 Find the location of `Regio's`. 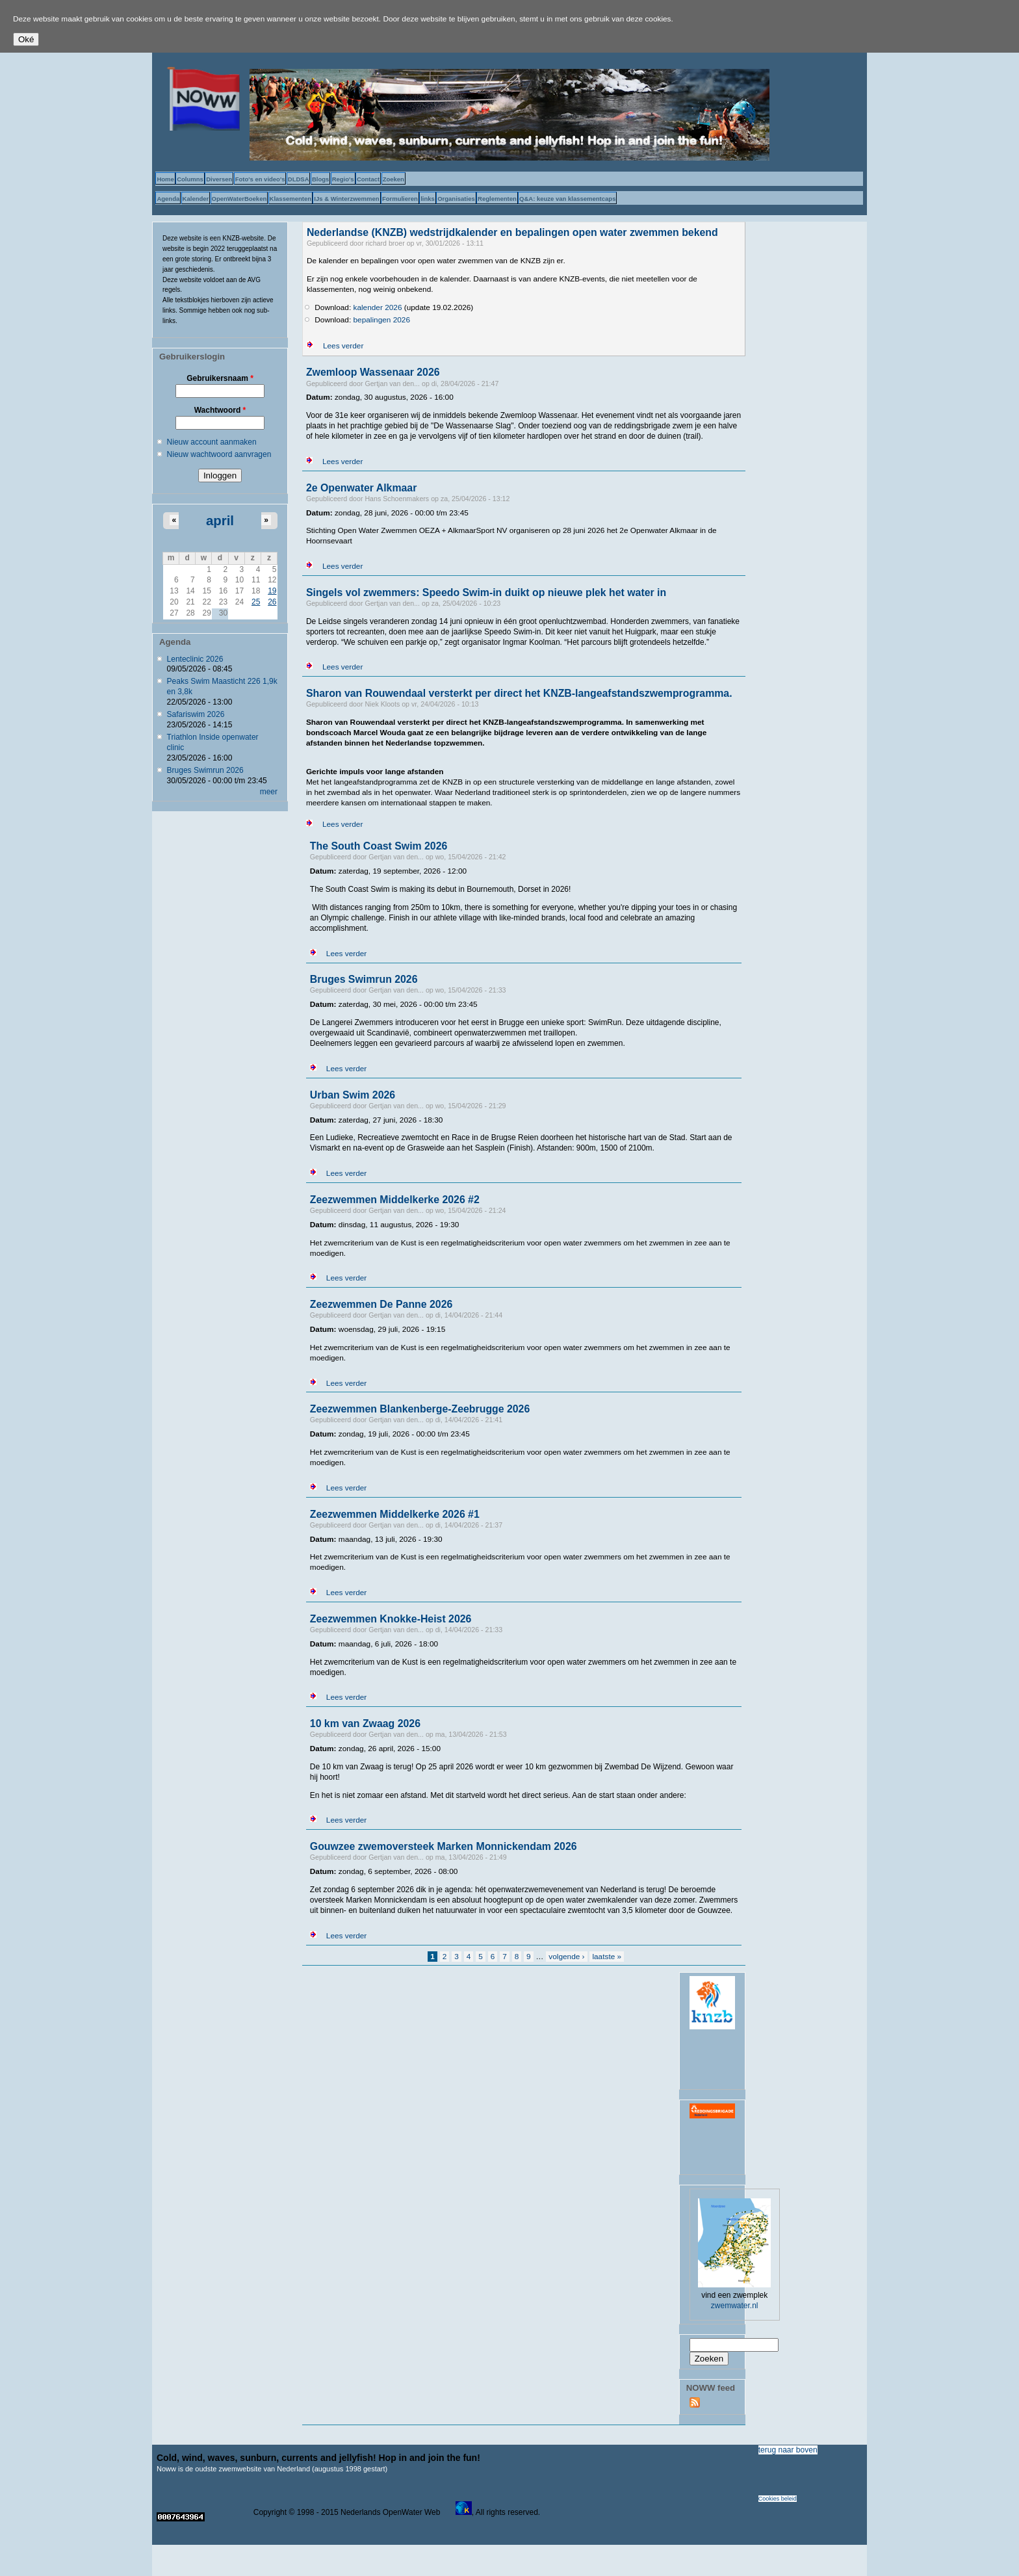

Regio's is located at coordinates (343, 179).